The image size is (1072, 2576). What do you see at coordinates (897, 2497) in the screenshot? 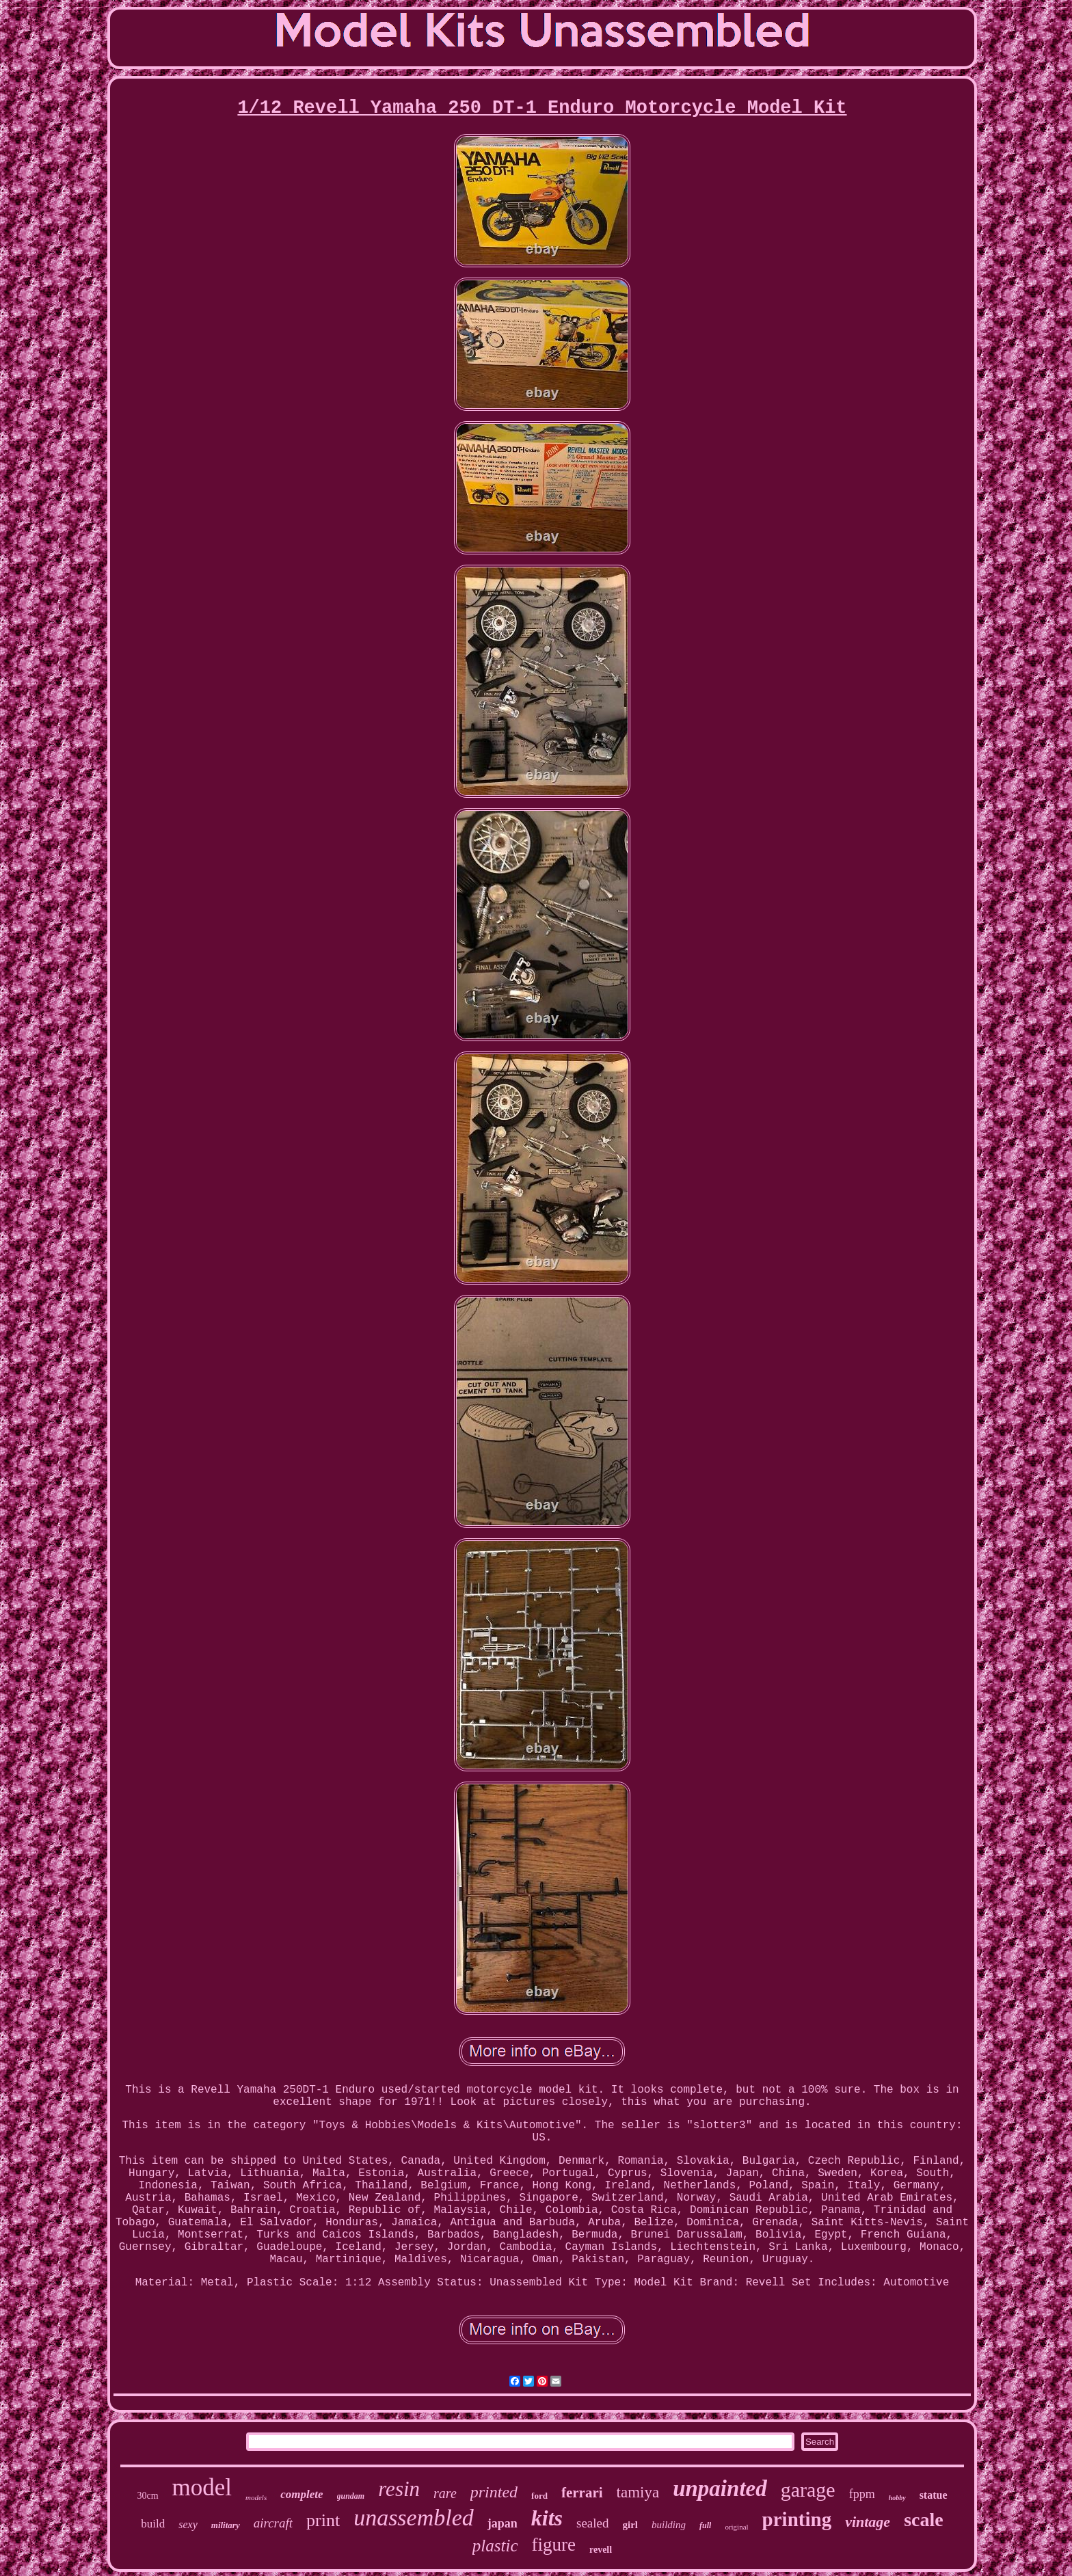
I see `hobby` at bounding box center [897, 2497].